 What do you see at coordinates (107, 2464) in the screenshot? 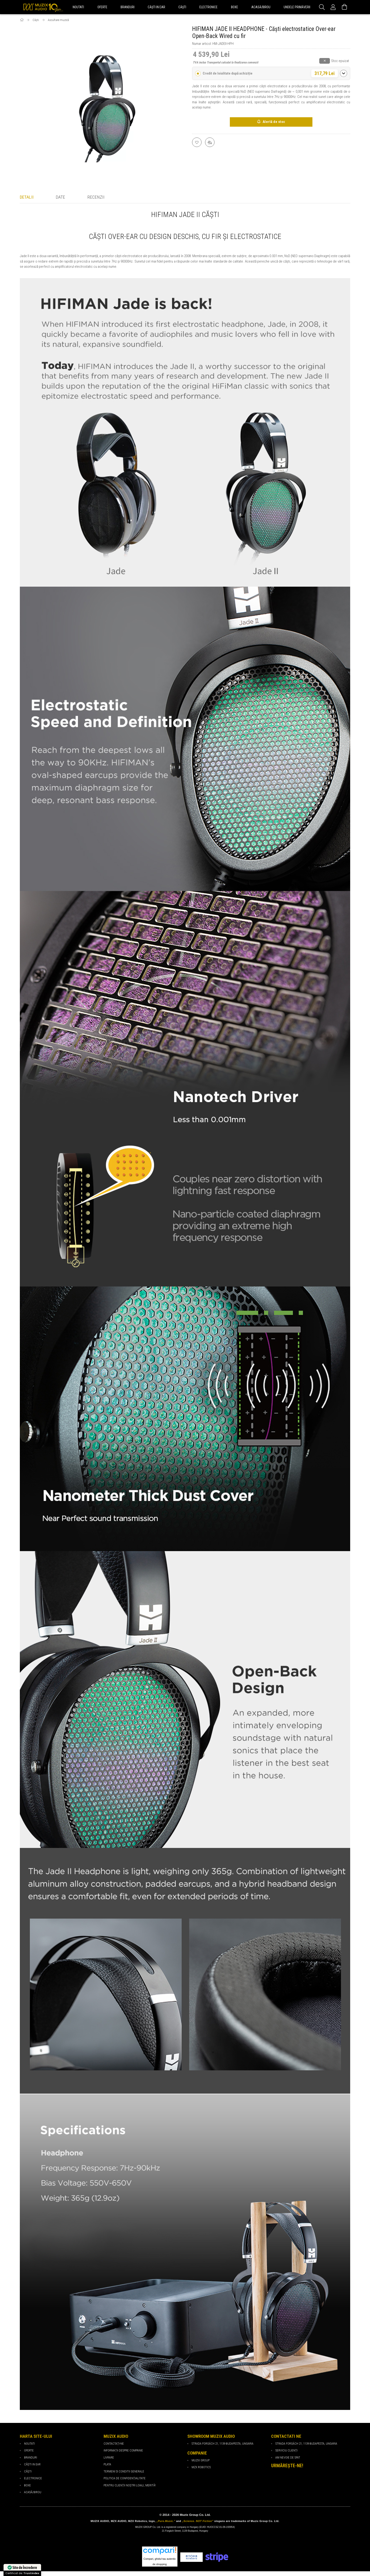
I see `Plata` at bounding box center [107, 2464].